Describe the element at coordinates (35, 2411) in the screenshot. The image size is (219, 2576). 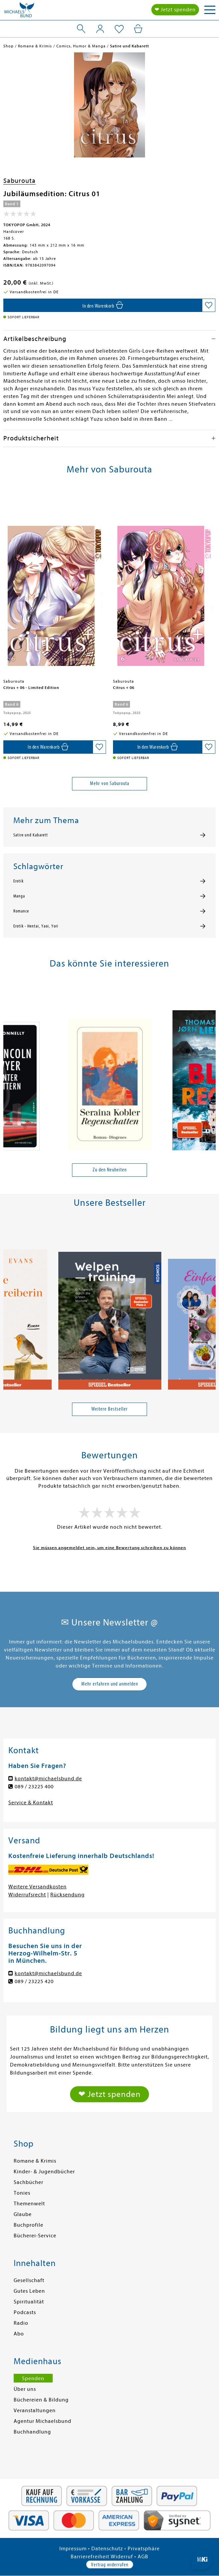
I see `Veranstaltungen` at that location.